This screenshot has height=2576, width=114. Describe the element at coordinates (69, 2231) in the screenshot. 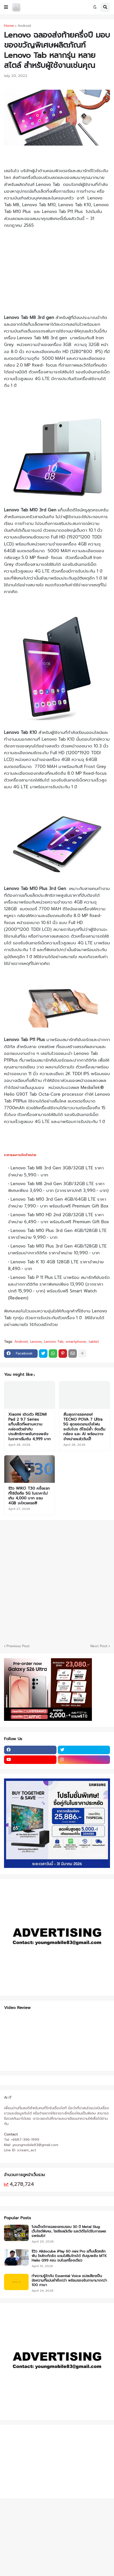

I see `โปรเจ็กต์การฉลองครบรอบ 30 ปี Metal Slug: เว็บไซต์พิเศษ, โซเชียลมีเดีย และวิดีโอได้รับการเผยแพร่แล้ว!` at that location.